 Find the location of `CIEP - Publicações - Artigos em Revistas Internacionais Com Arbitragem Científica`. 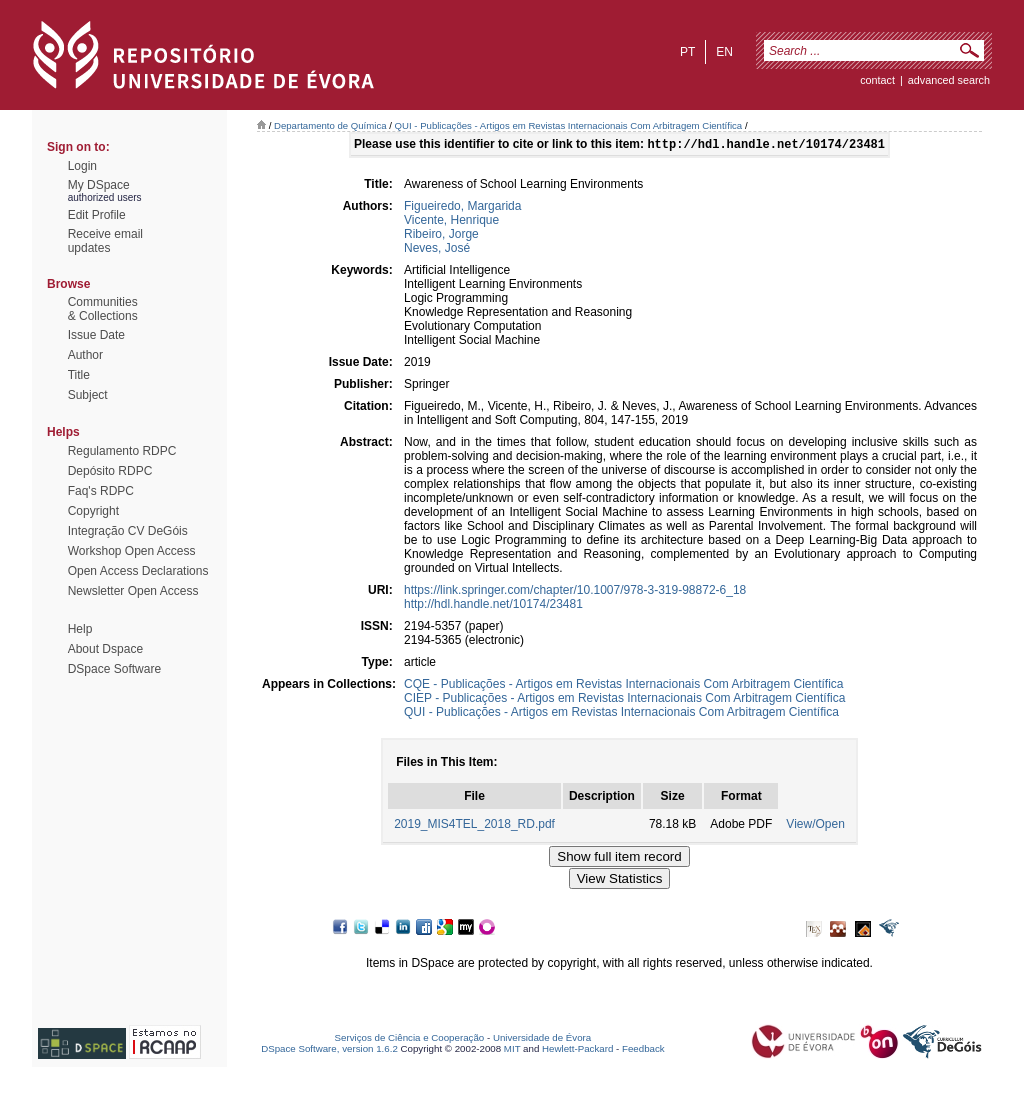

CIEP - Publicações - Artigos em Revistas Internacionais Com Arbitragem Científica is located at coordinates (624, 700).